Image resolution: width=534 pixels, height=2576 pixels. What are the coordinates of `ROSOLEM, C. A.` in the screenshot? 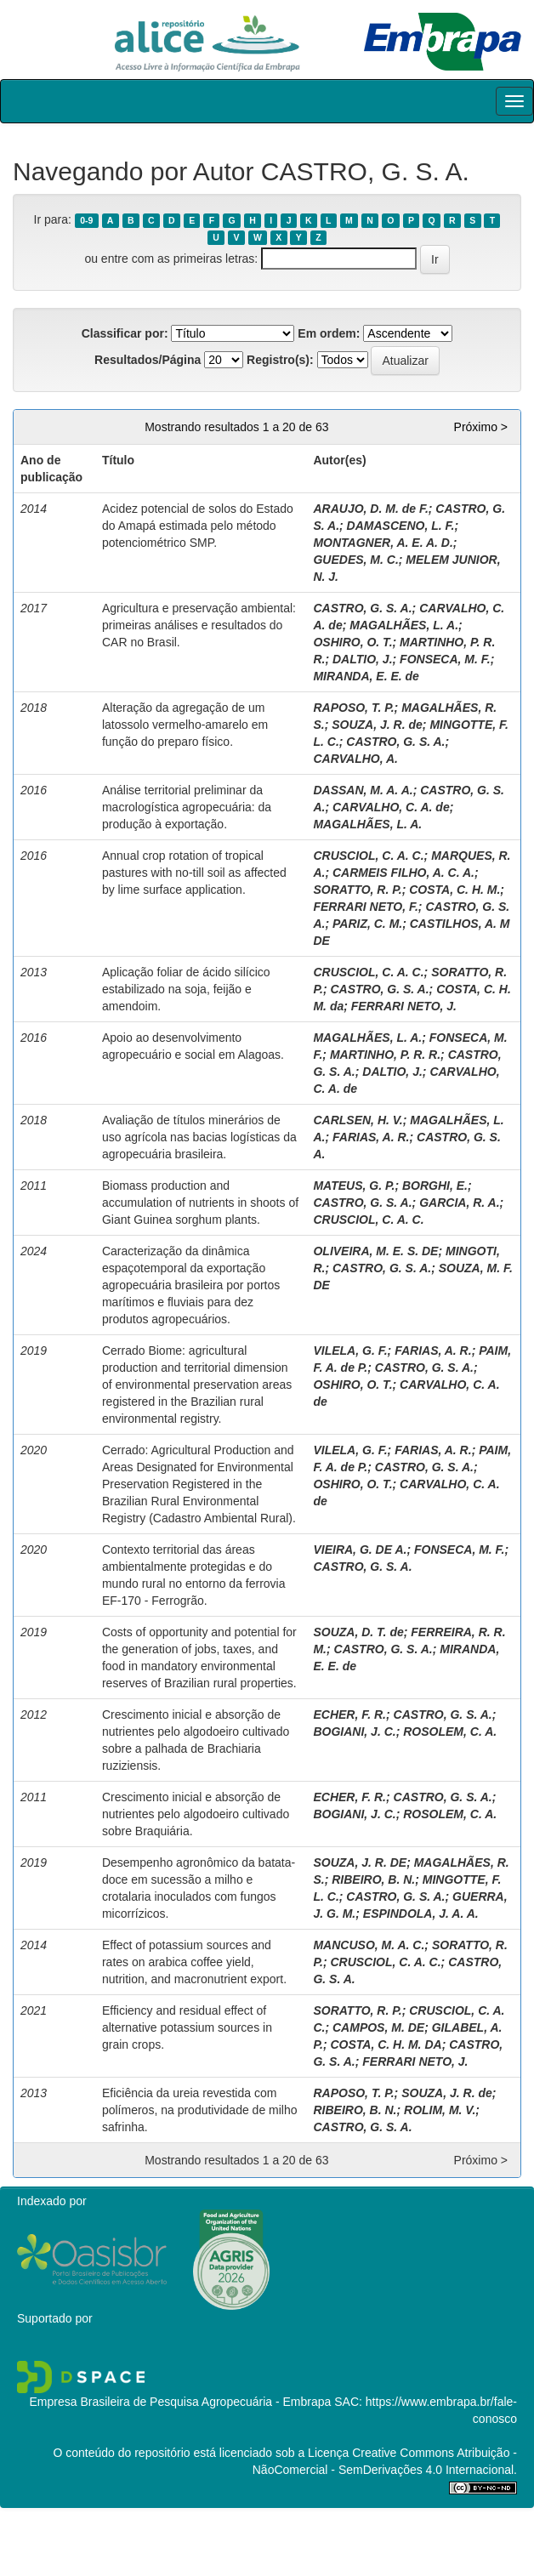 It's located at (450, 1731).